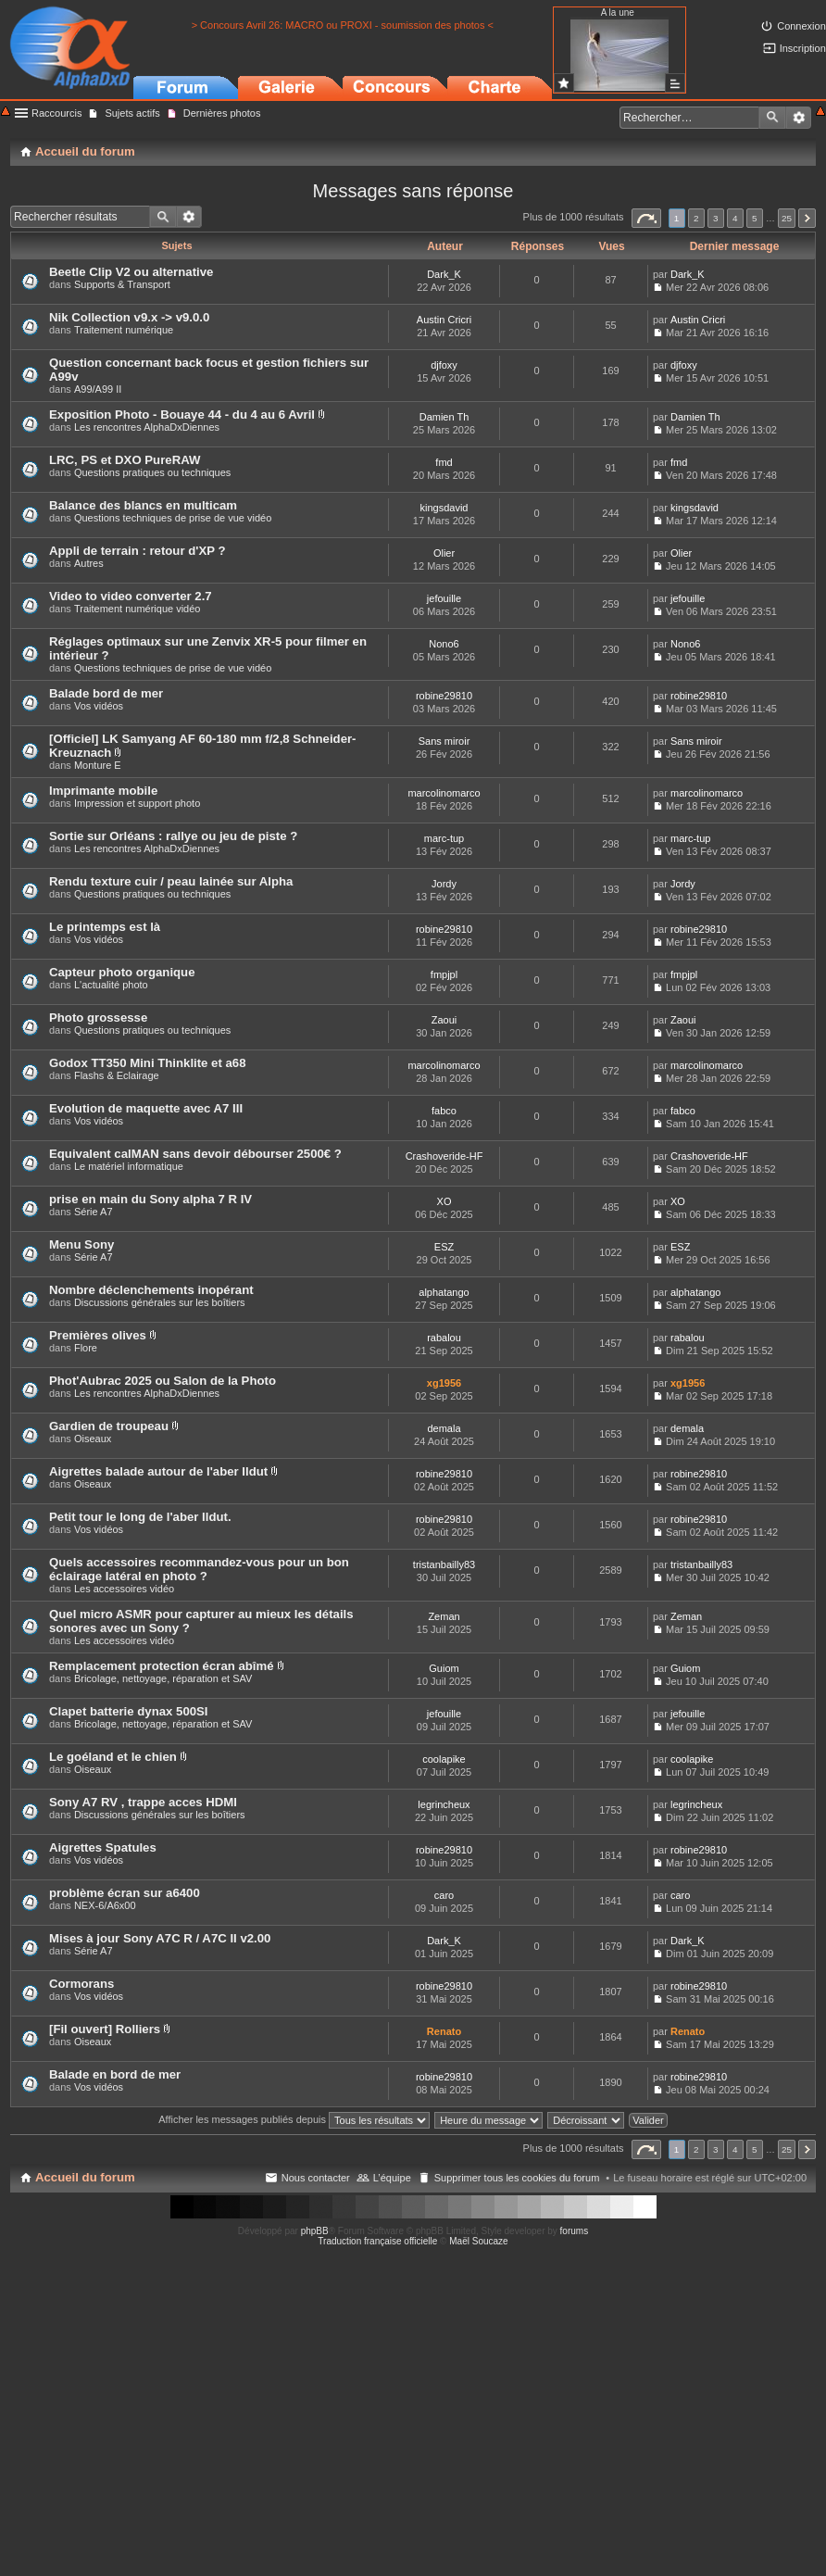  Describe the element at coordinates (444, 974) in the screenshot. I see `fmpjpl` at that location.